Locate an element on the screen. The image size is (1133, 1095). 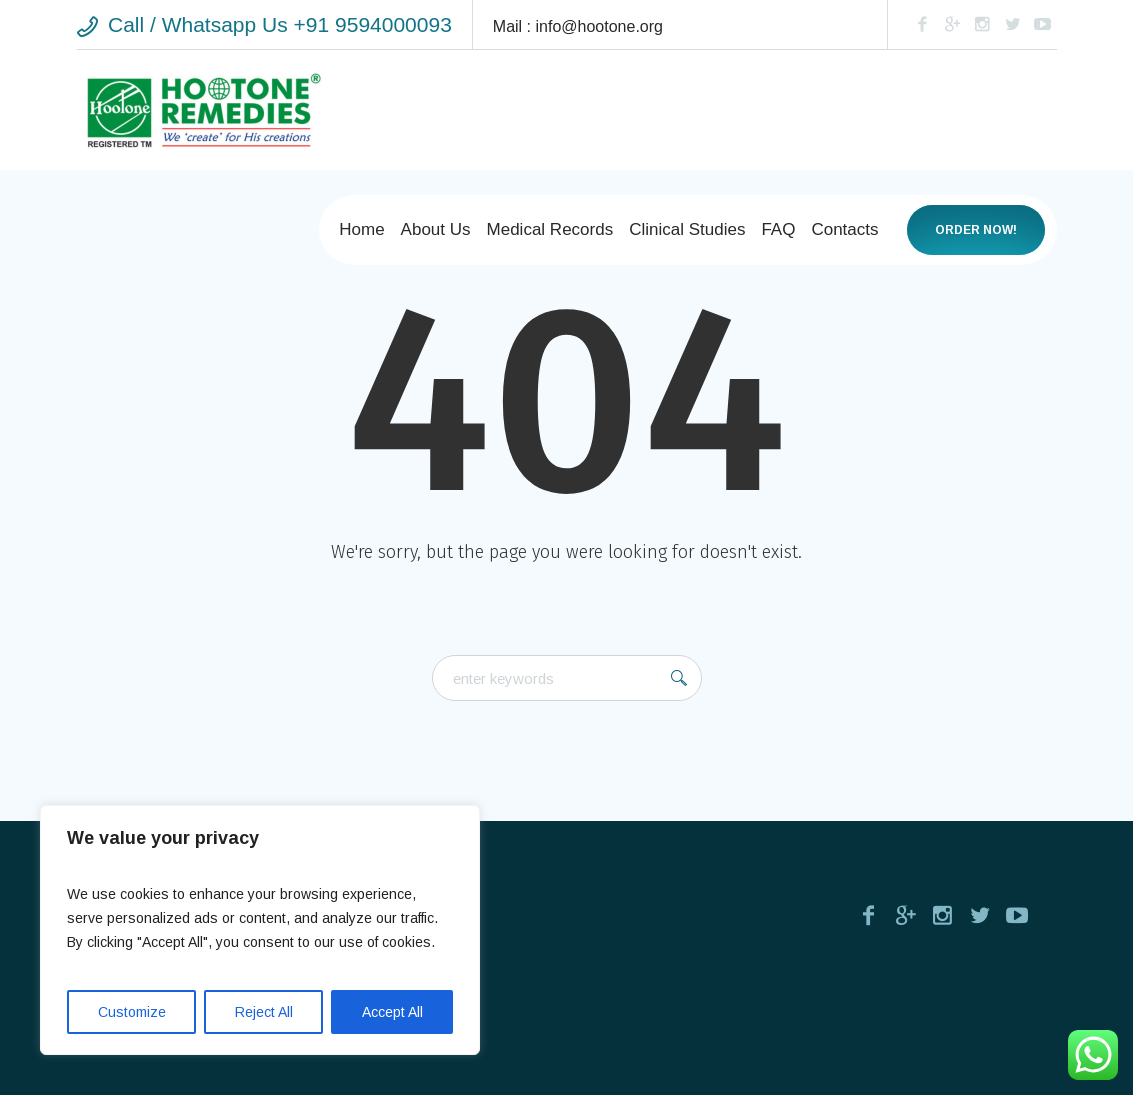
Reject All is located at coordinates (264, 1012).